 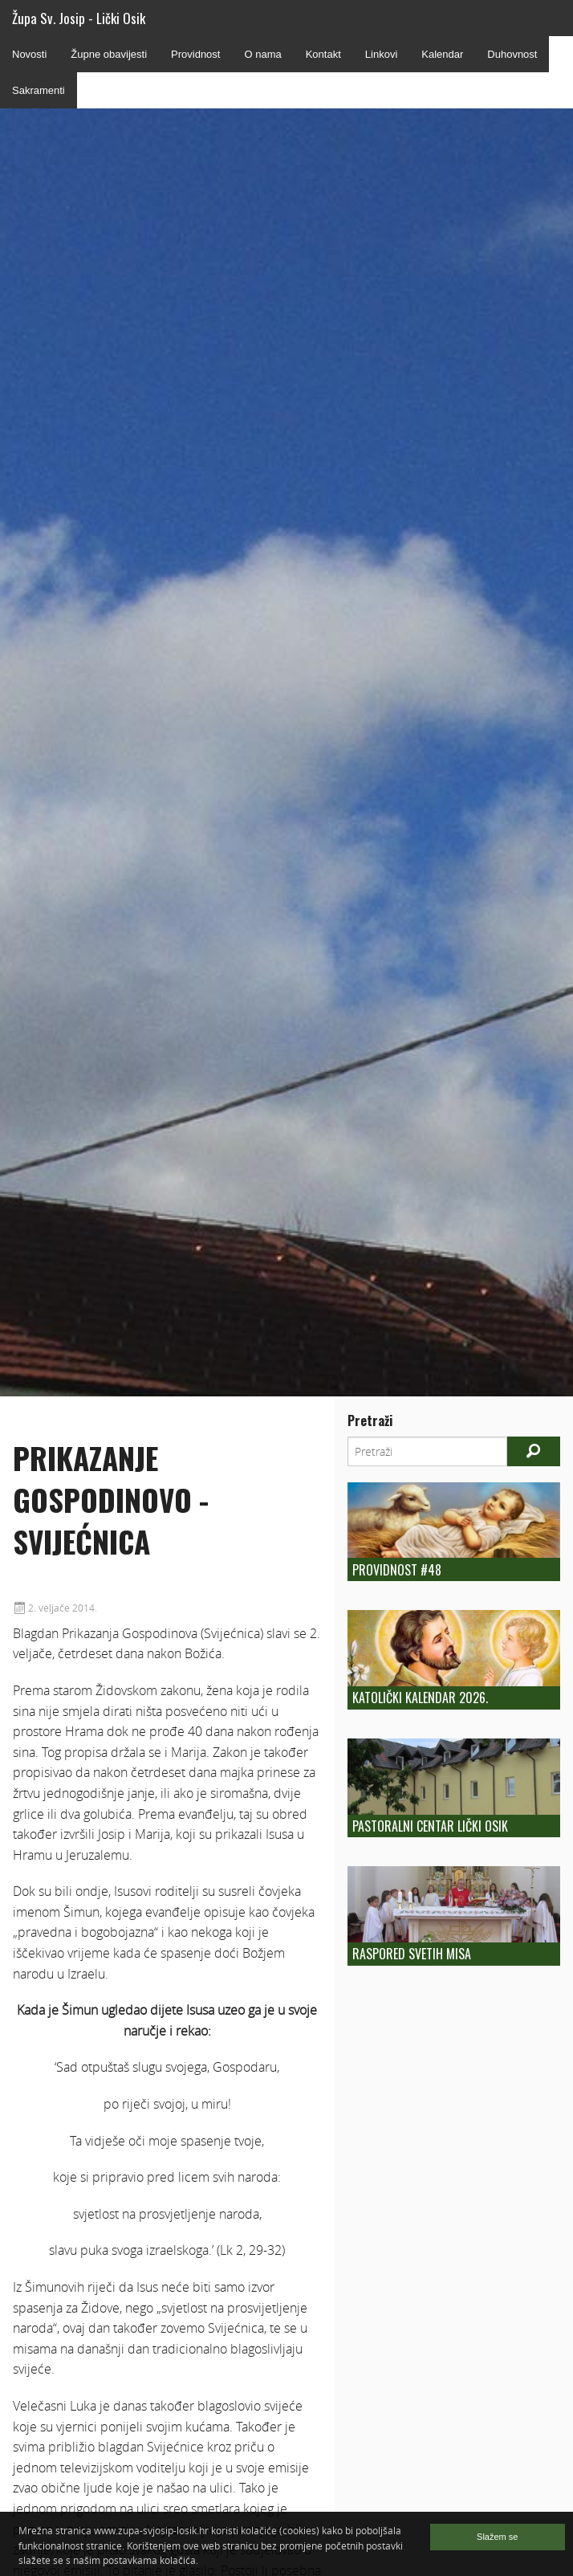 What do you see at coordinates (497, 2536) in the screenshot?
I see `Slažem se` at bounding box center [497, 2536].